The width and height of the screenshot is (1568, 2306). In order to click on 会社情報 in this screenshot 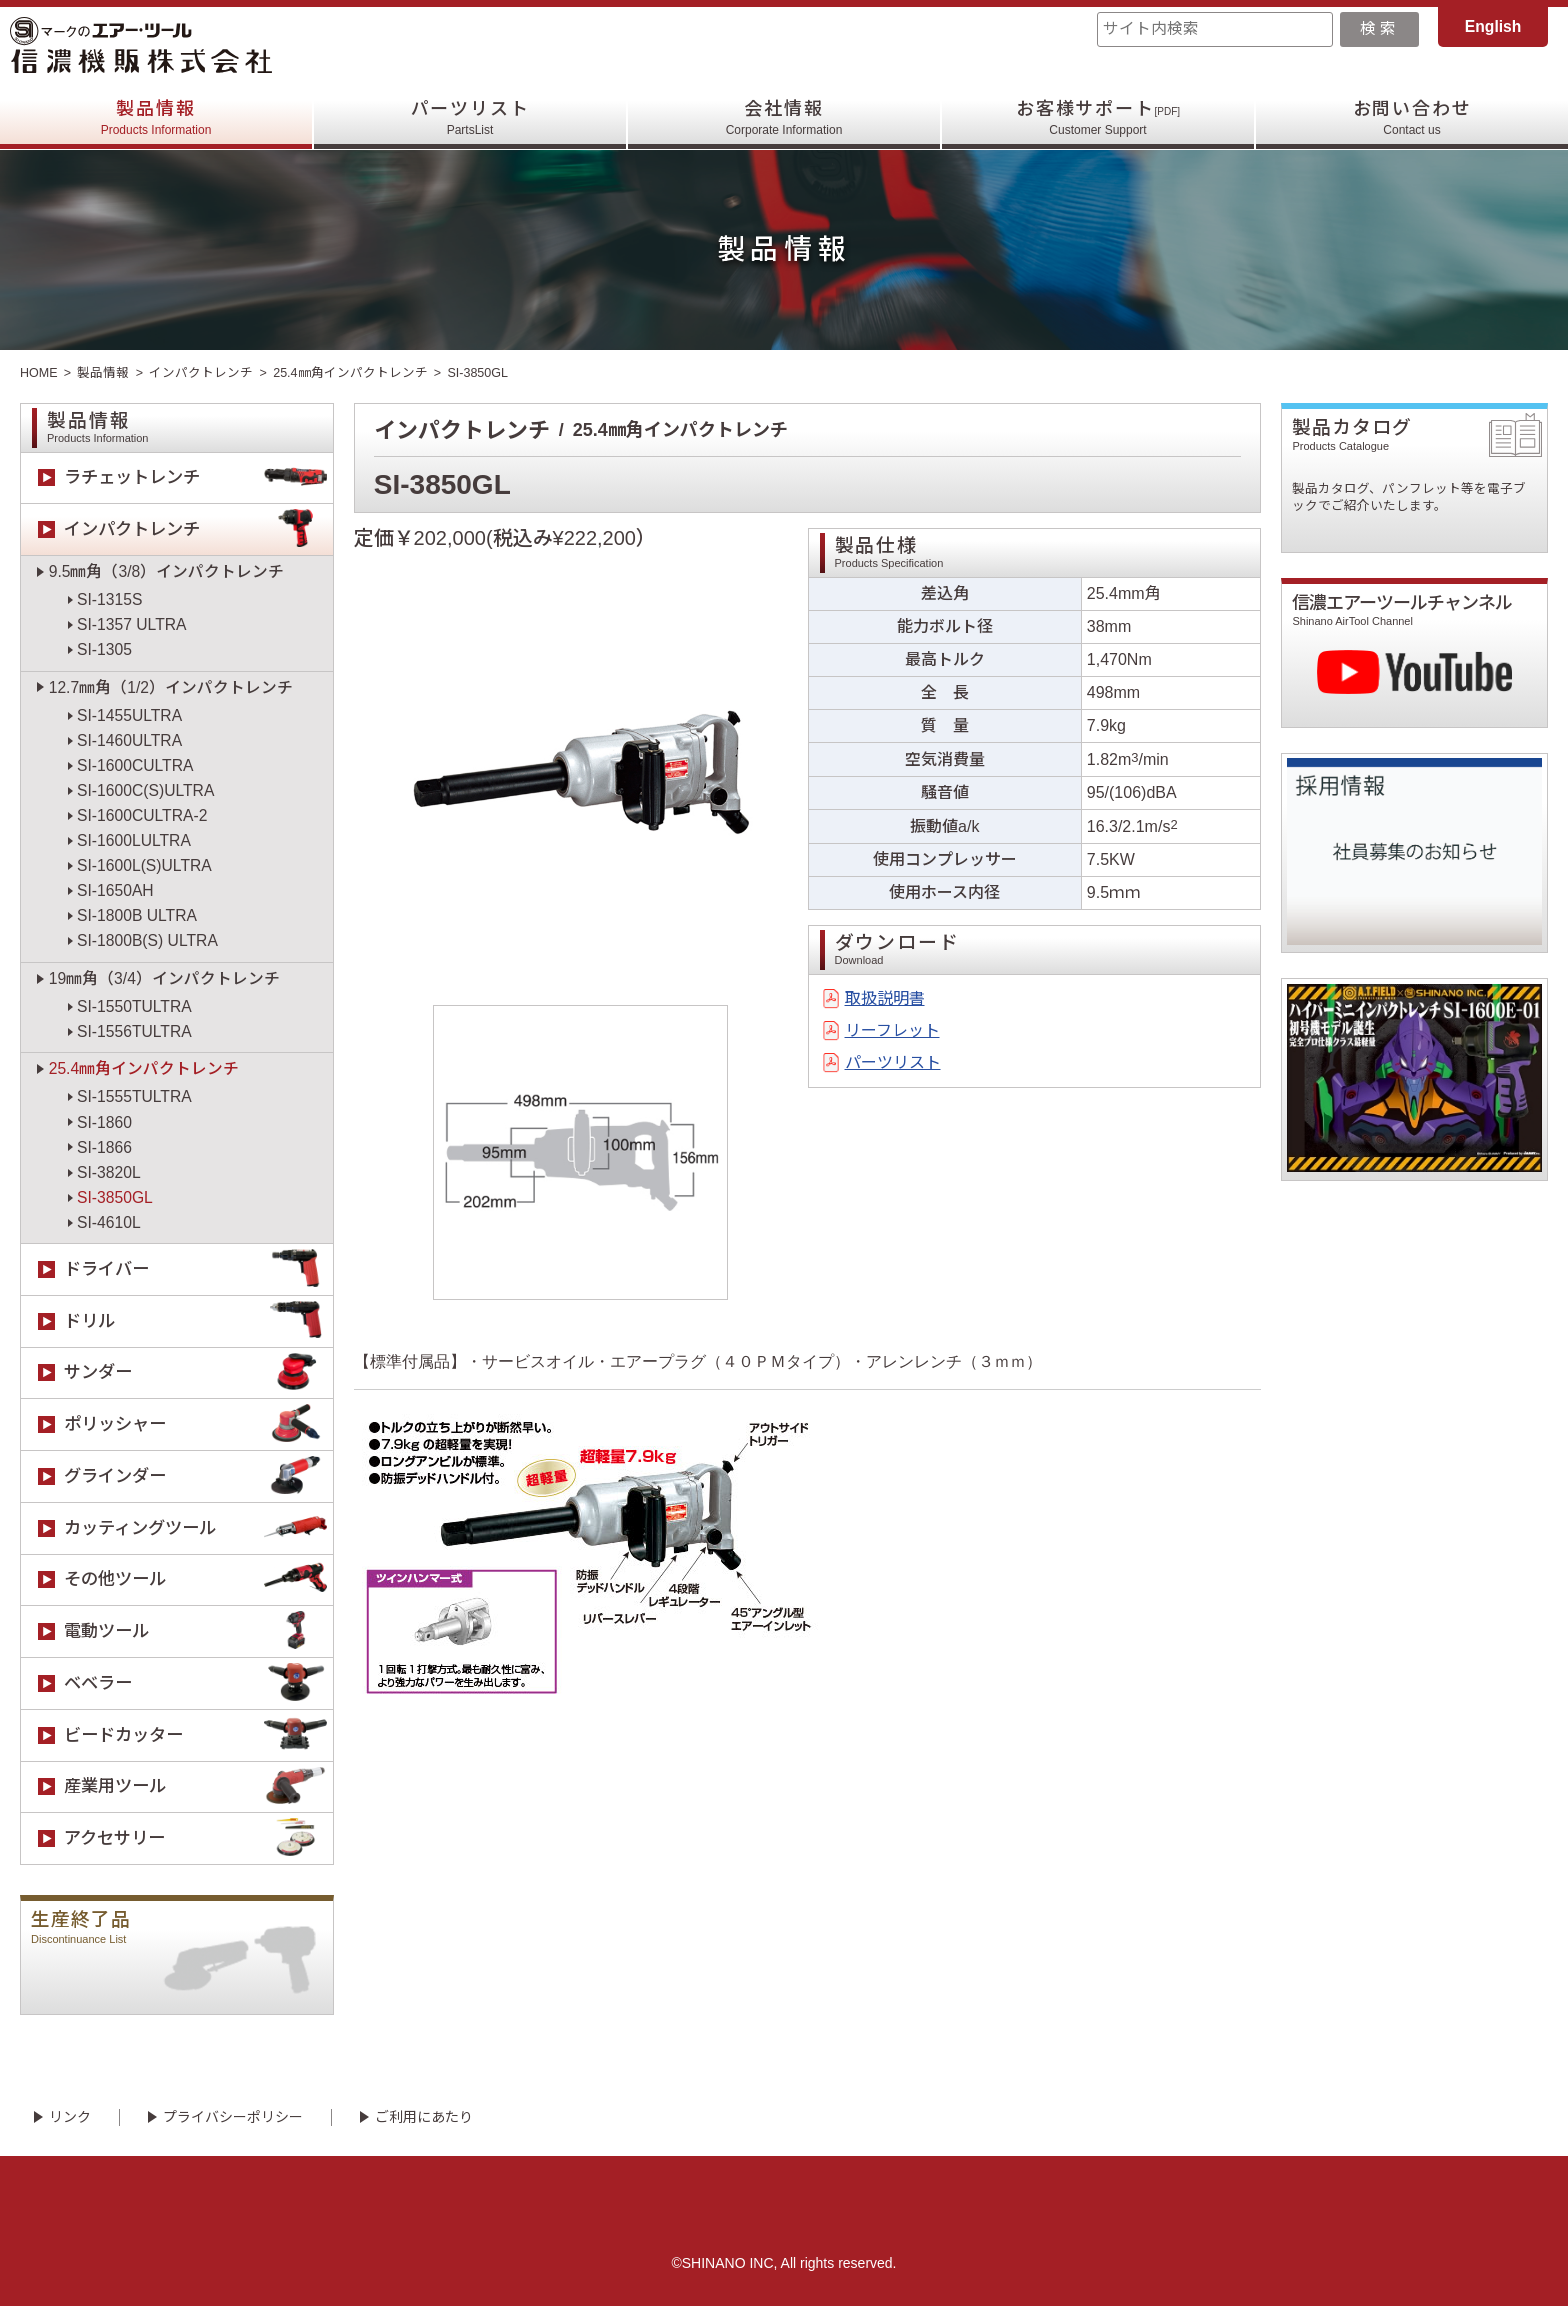, I will do `click(784, 118)`.